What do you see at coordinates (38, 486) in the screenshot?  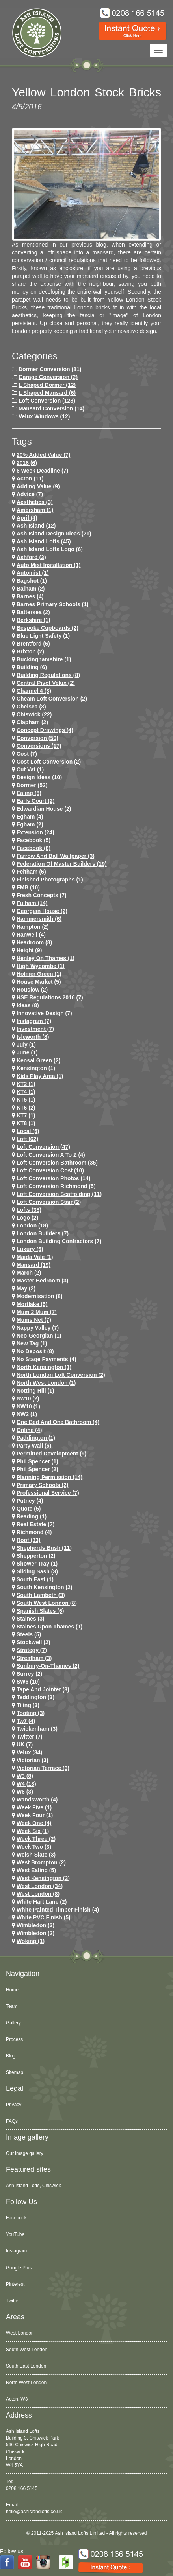 I see `adding value (9)` at bounding box center [38, 486].